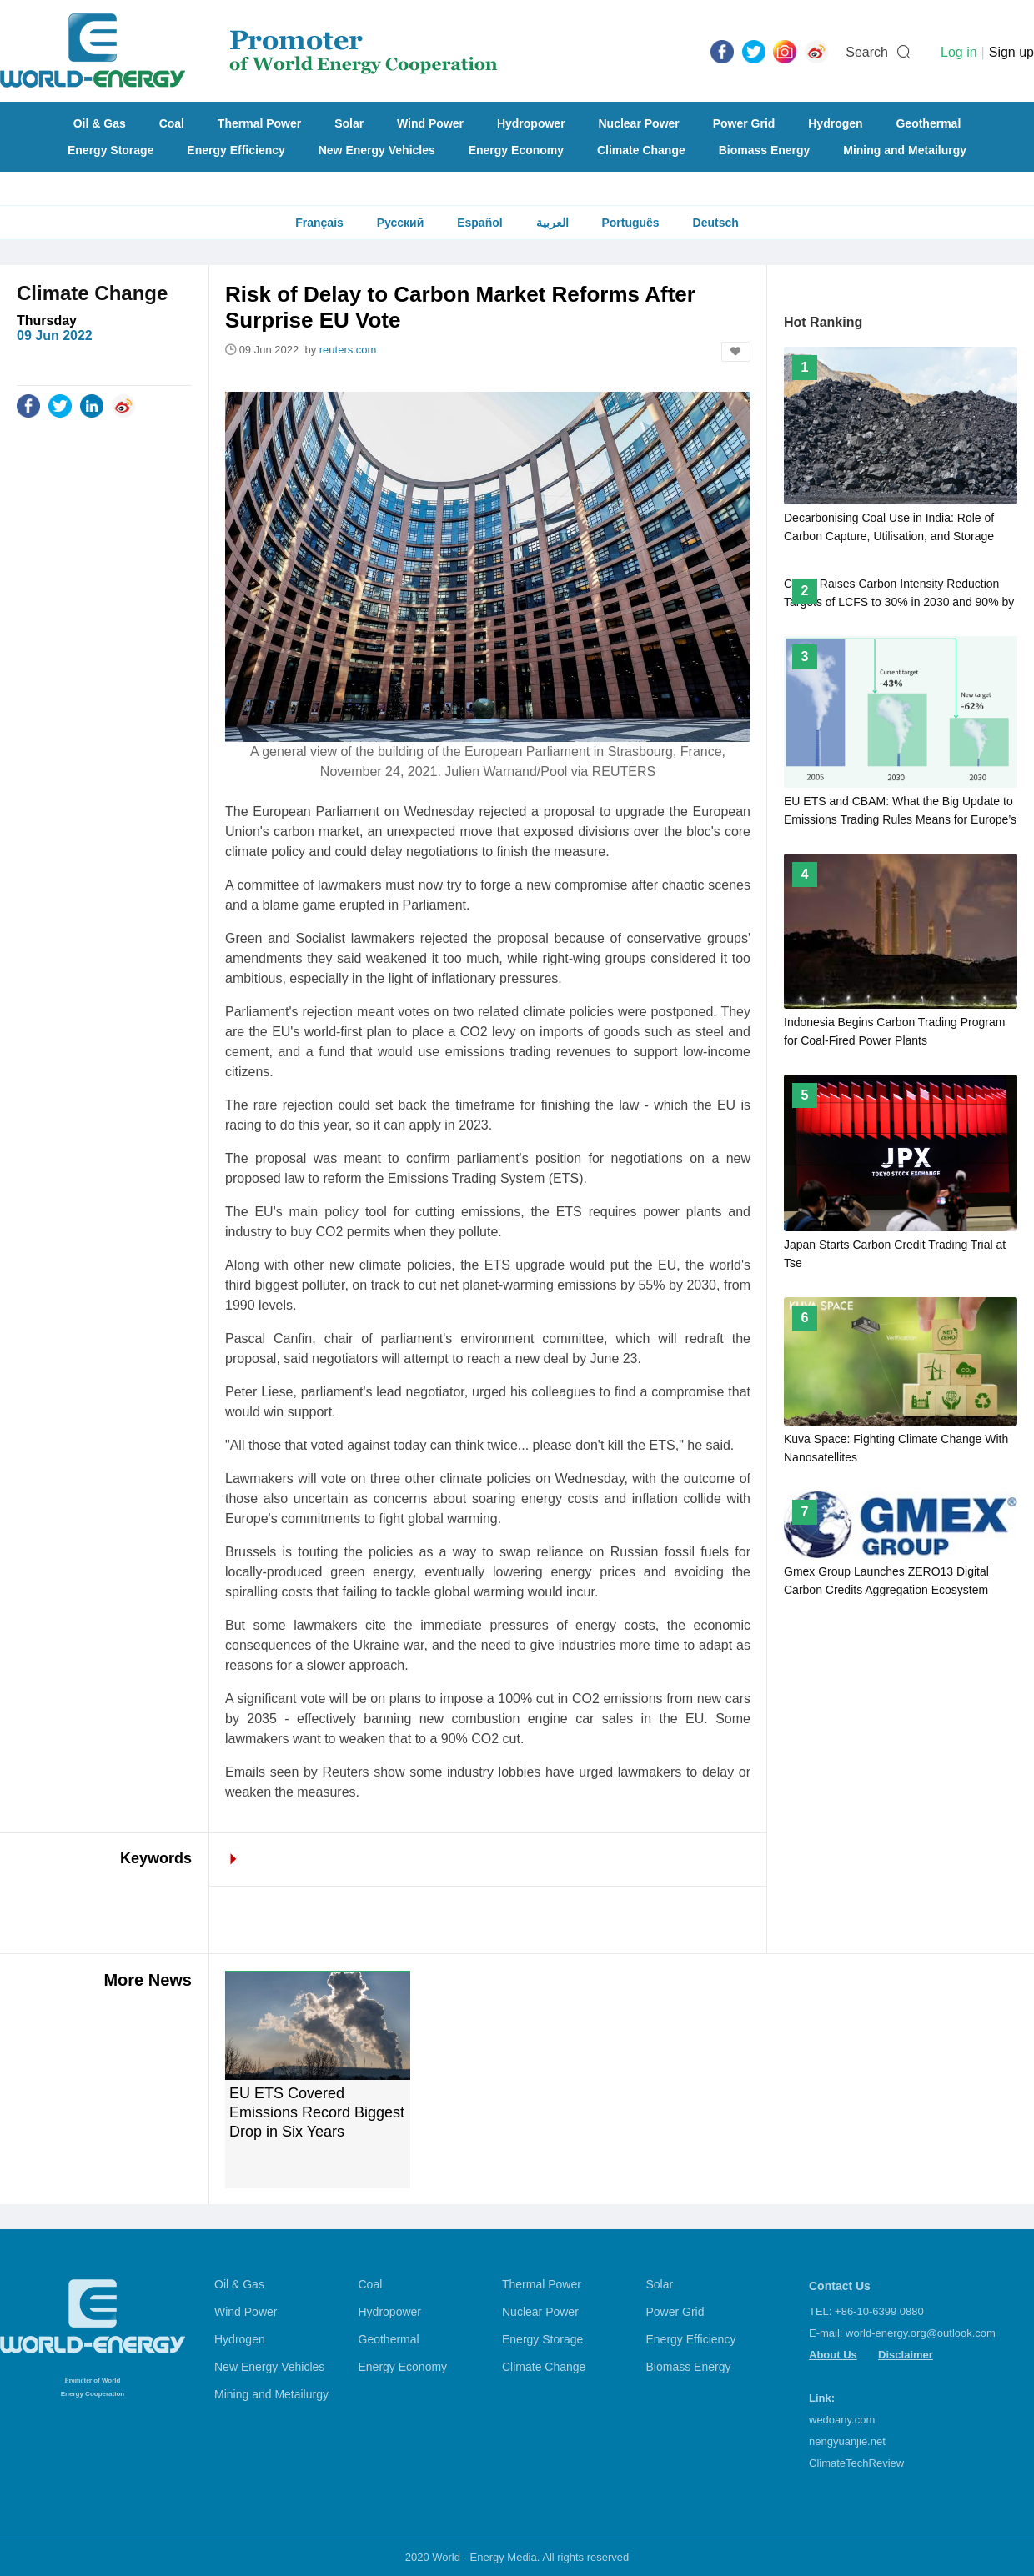 The image size is (1034, 2576). I want to click on Français, so click(319, 222).